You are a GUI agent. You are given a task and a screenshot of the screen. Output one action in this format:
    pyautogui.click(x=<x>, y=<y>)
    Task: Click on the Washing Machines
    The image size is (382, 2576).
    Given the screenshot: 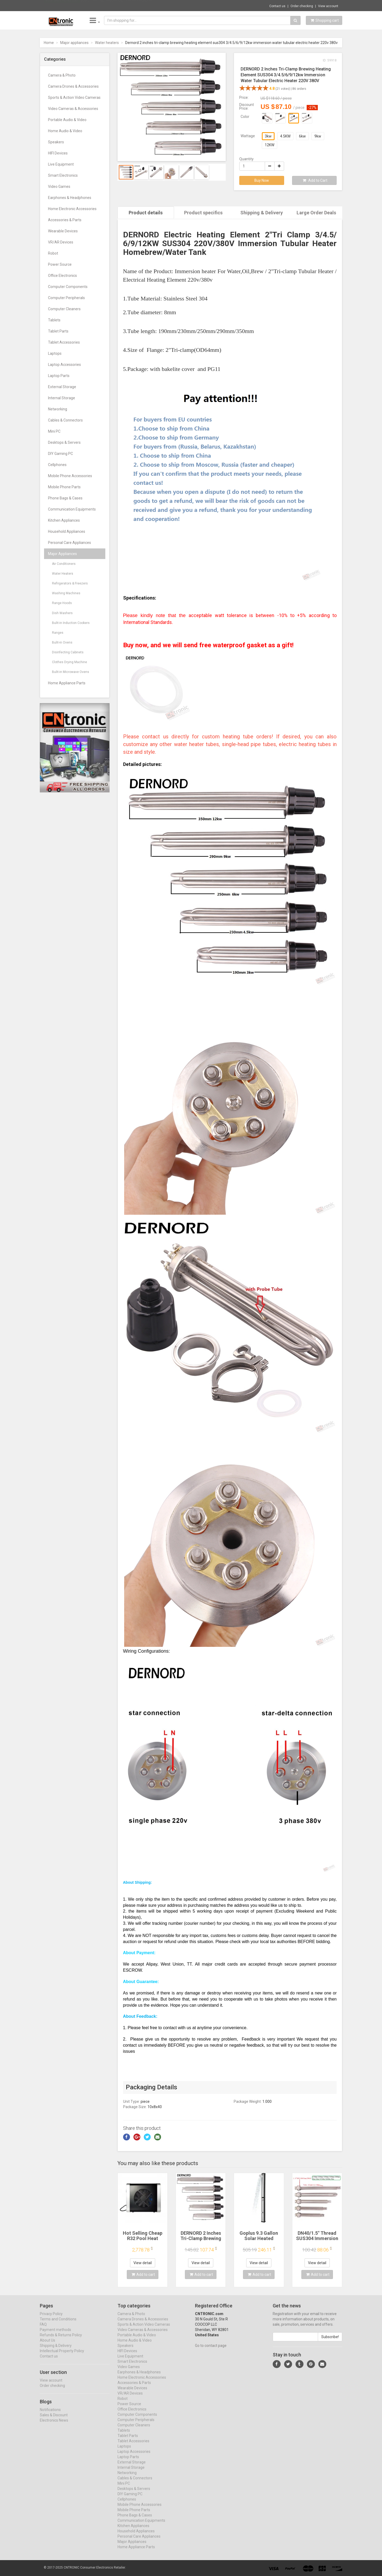 What is the action you would take?
    pyautogui.click(x=66, y=593)
    